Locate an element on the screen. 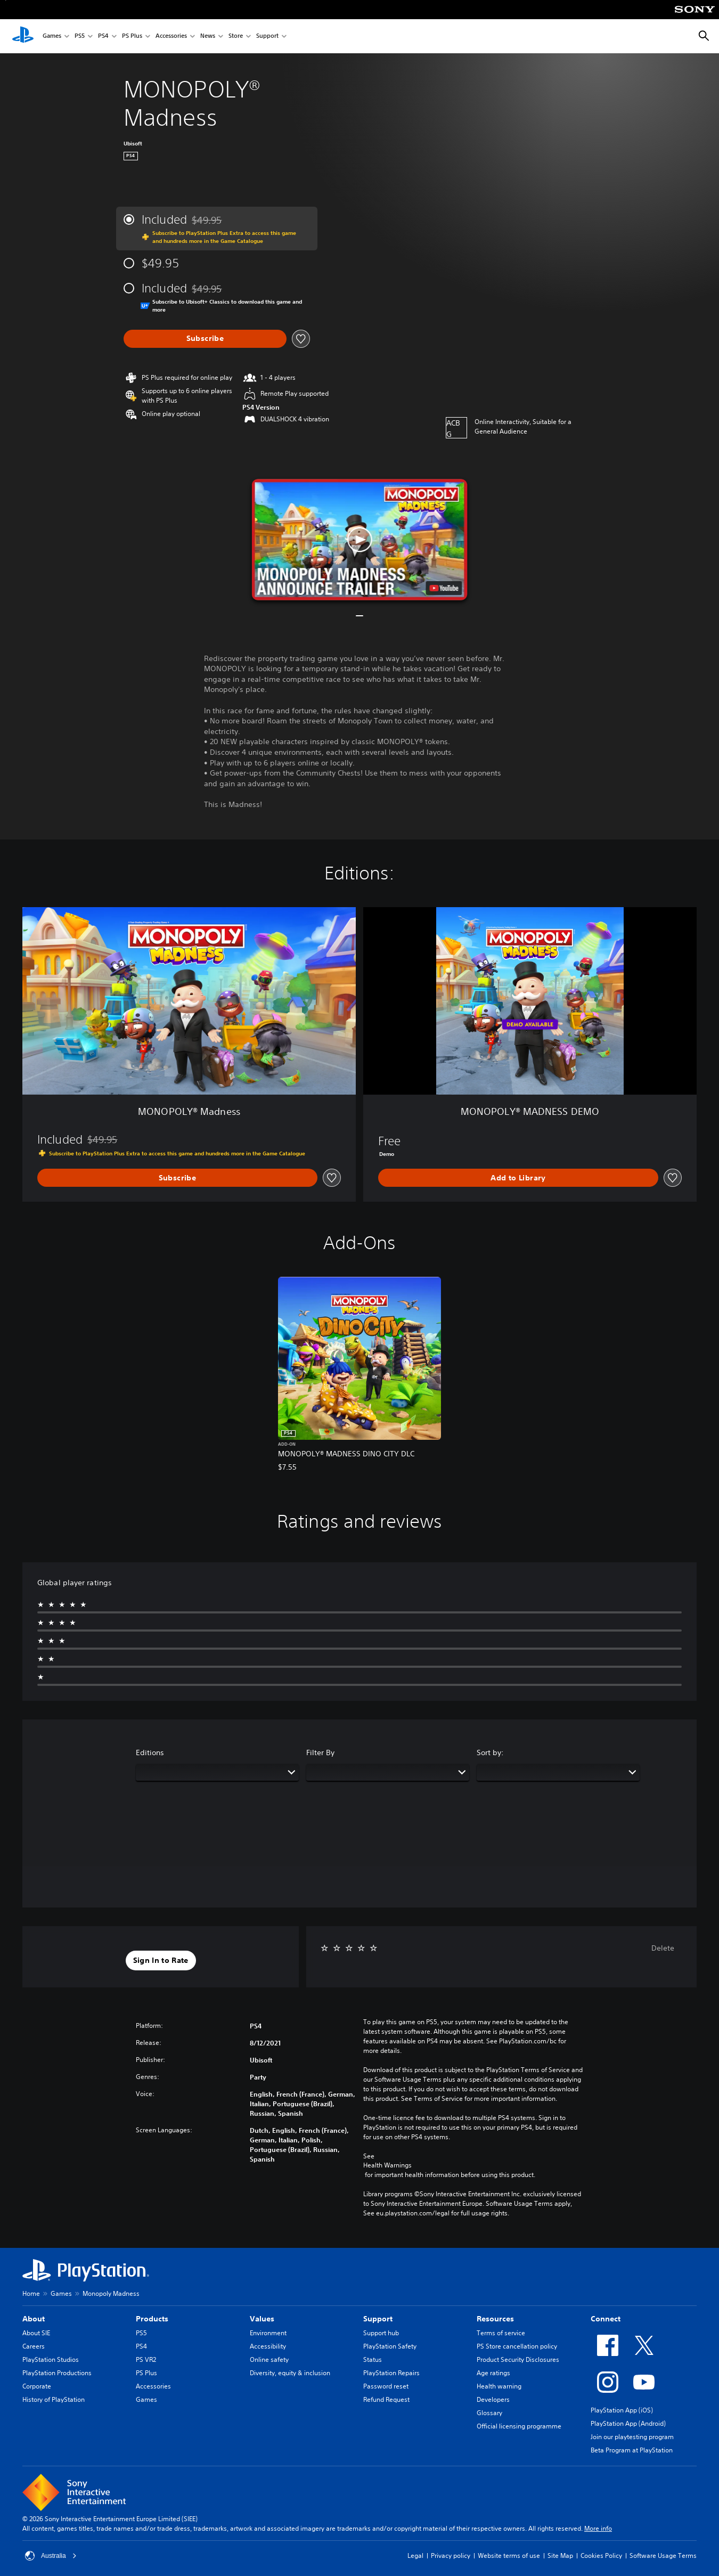  Editions is located at coordinates (150, 1752).